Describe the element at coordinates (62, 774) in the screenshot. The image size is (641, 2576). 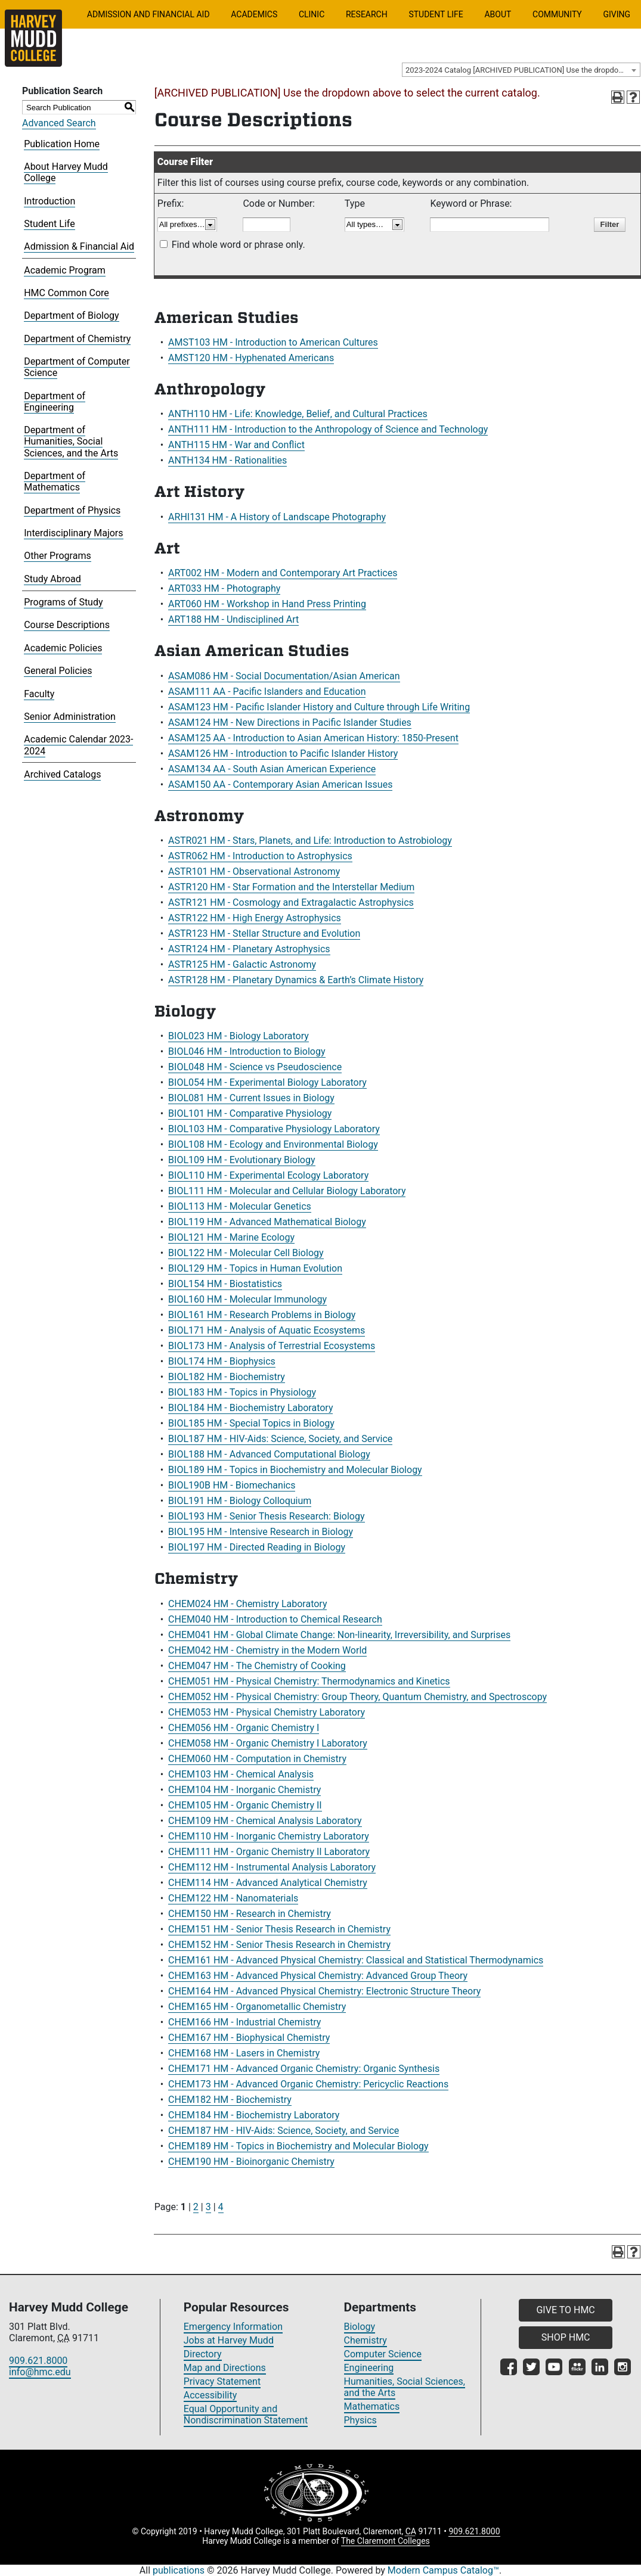
I see `Archived Catalogs` at that location.